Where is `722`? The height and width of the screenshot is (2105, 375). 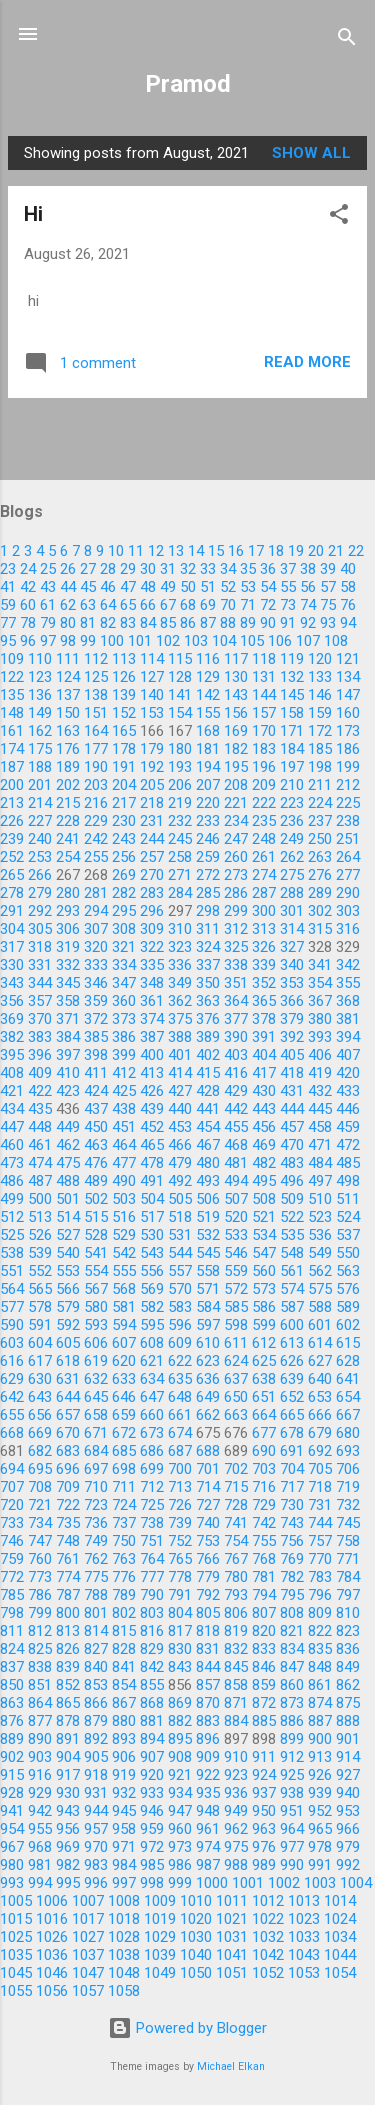 722 is located at coordinates (68, 1505).